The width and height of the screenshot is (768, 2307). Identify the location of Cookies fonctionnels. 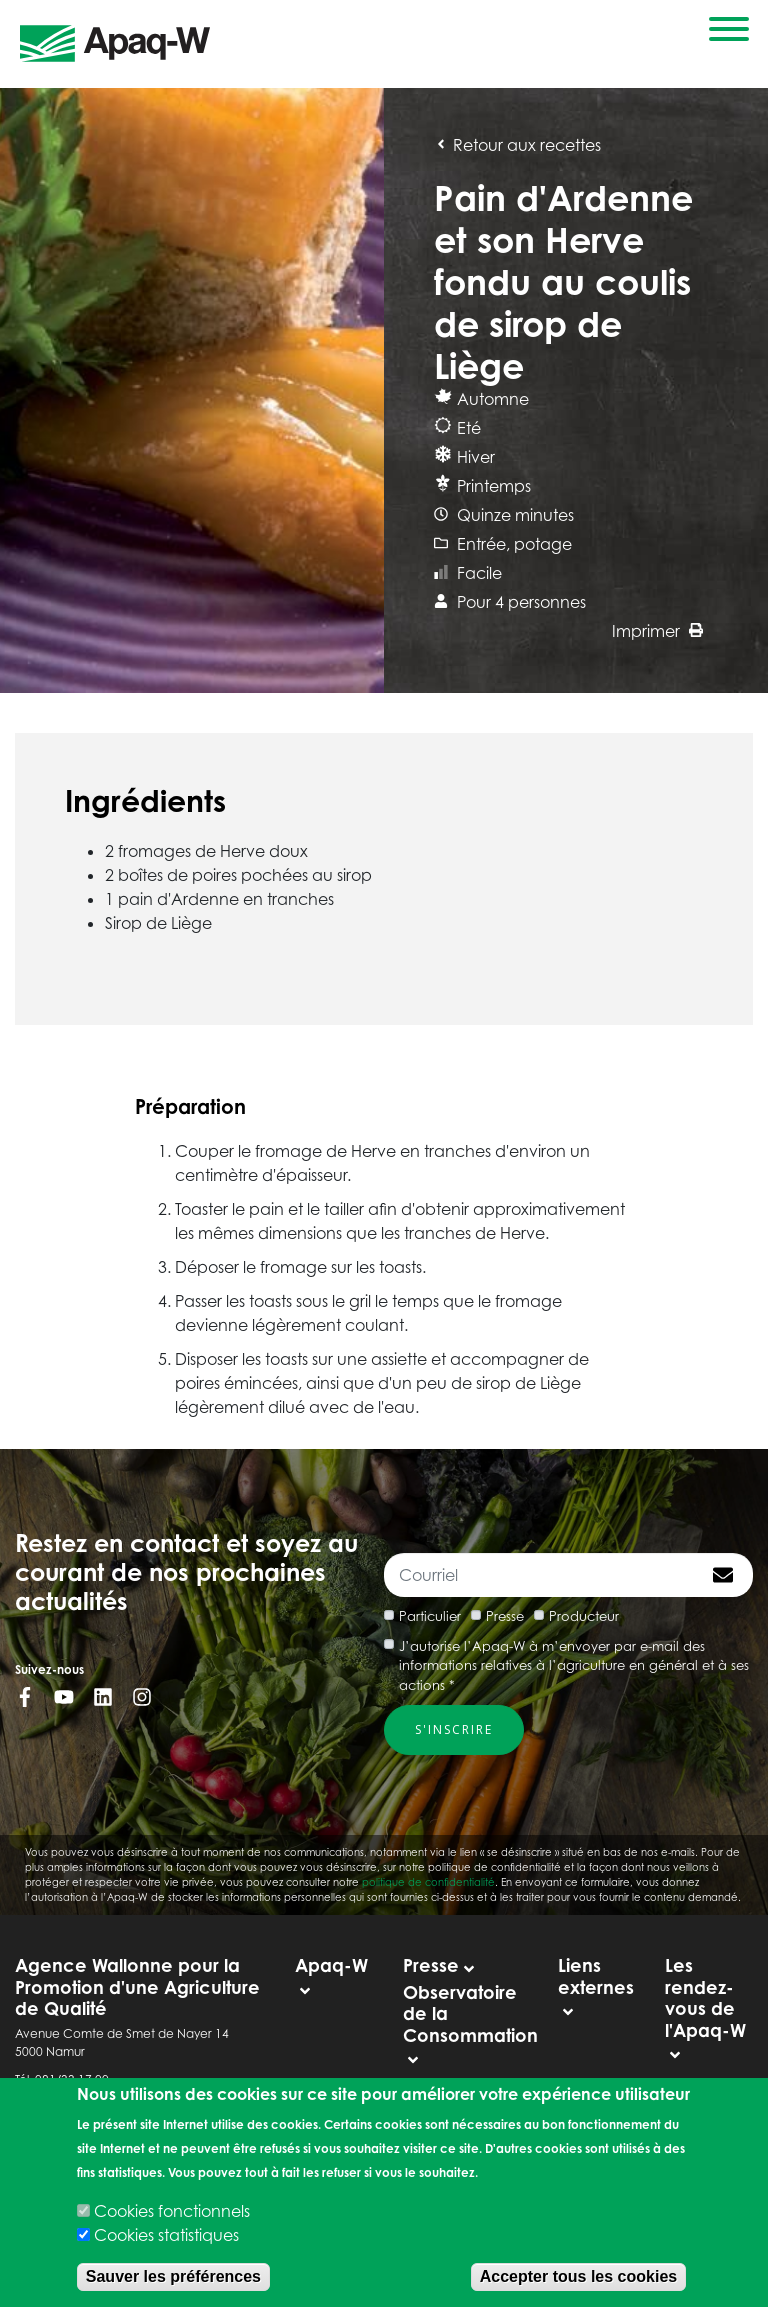
(172, 2211).